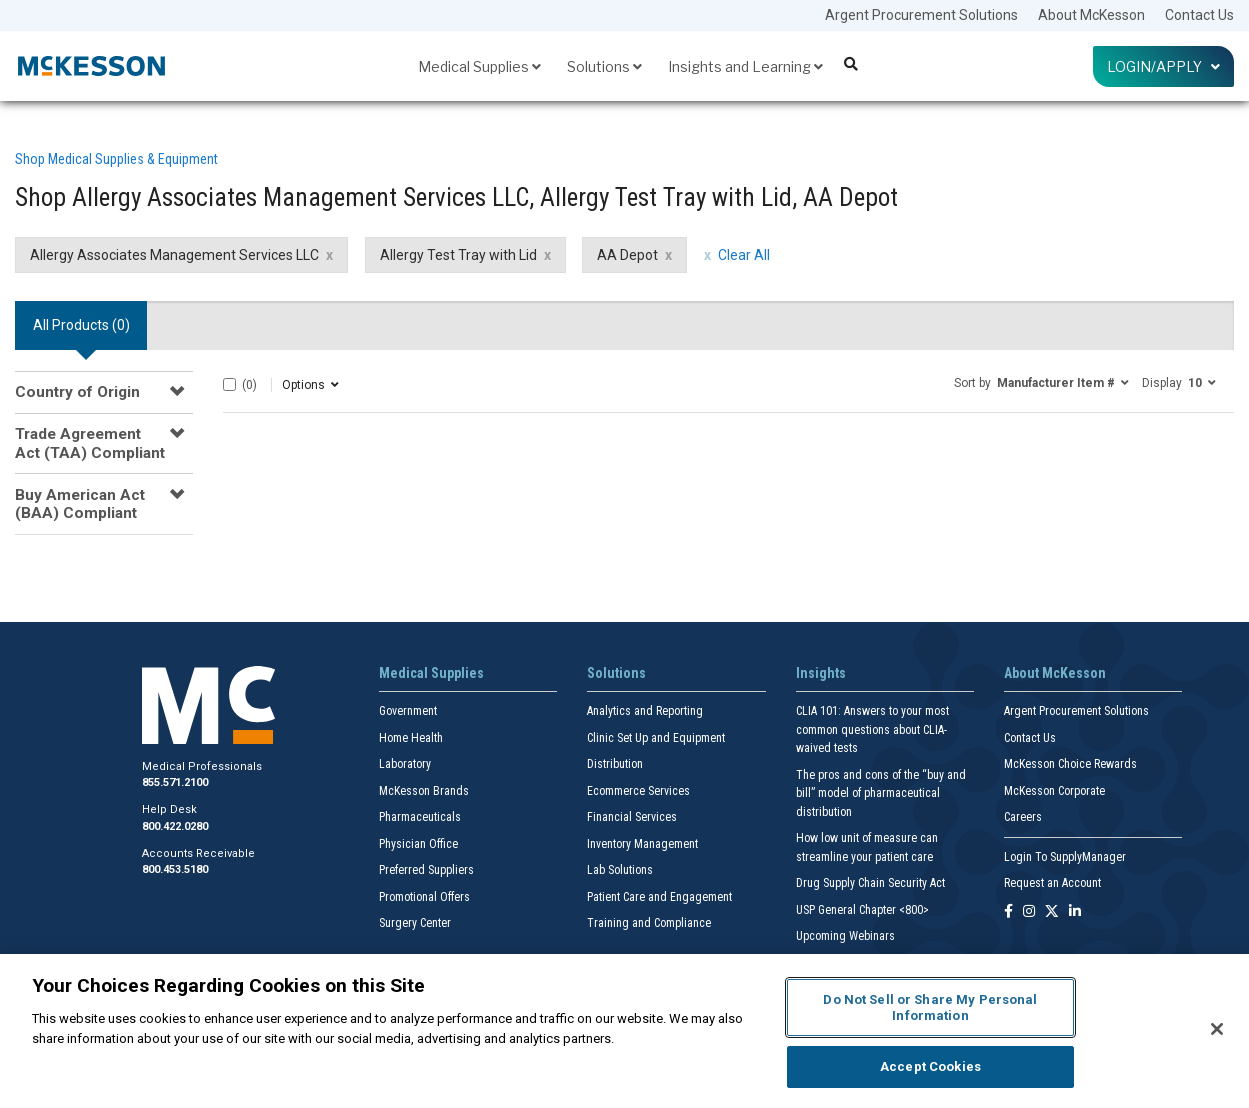  What do you see at coordinates (175, 869) in the screenshot?
I see `800.453.5180` at bounding box center [175, 869].